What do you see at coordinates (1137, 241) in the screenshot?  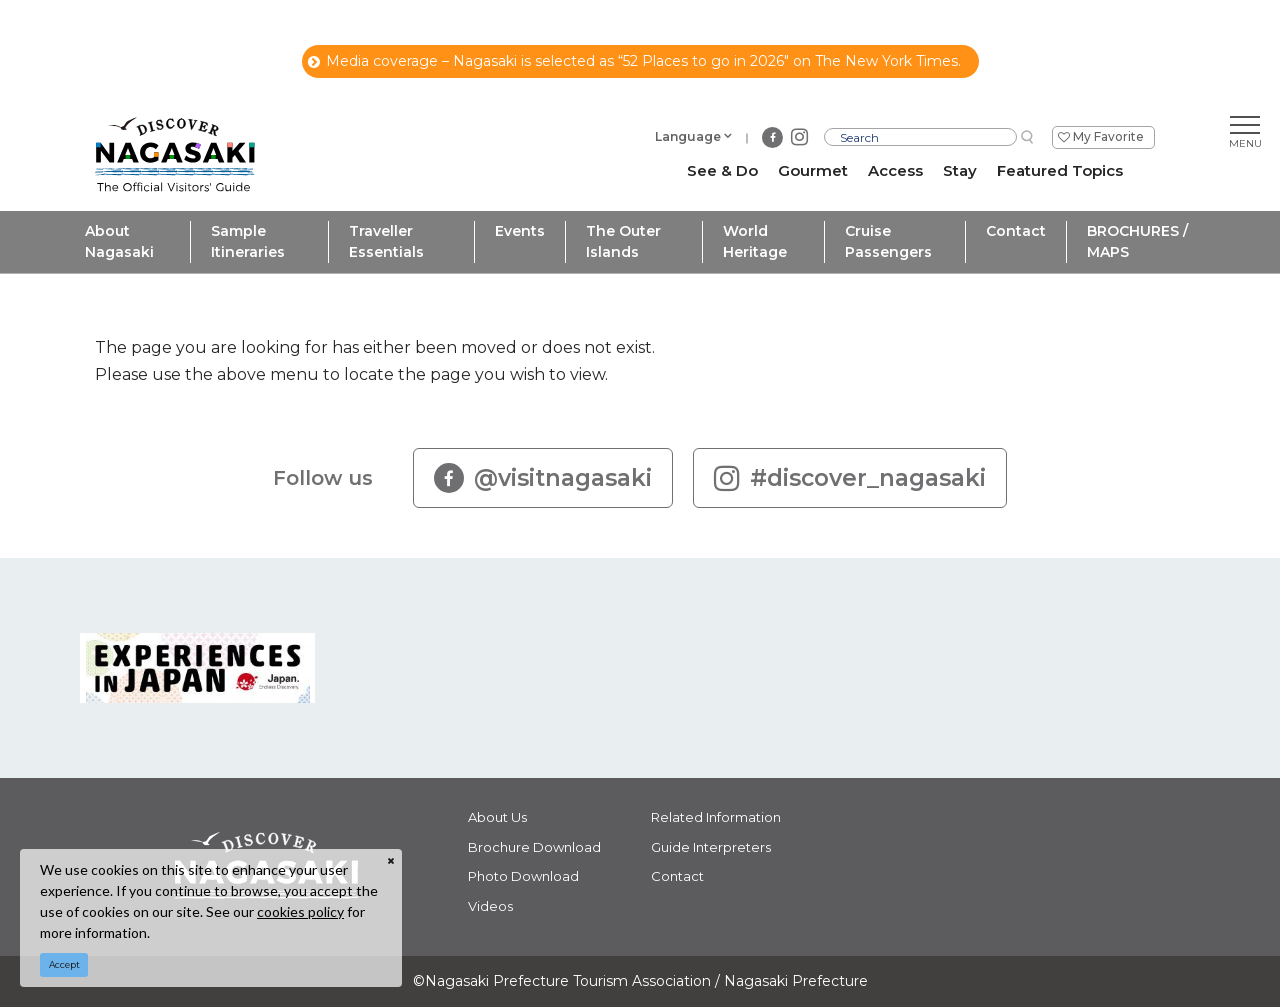 I see `BROCHURES / MAPS` at bounding box center [1137, 241].